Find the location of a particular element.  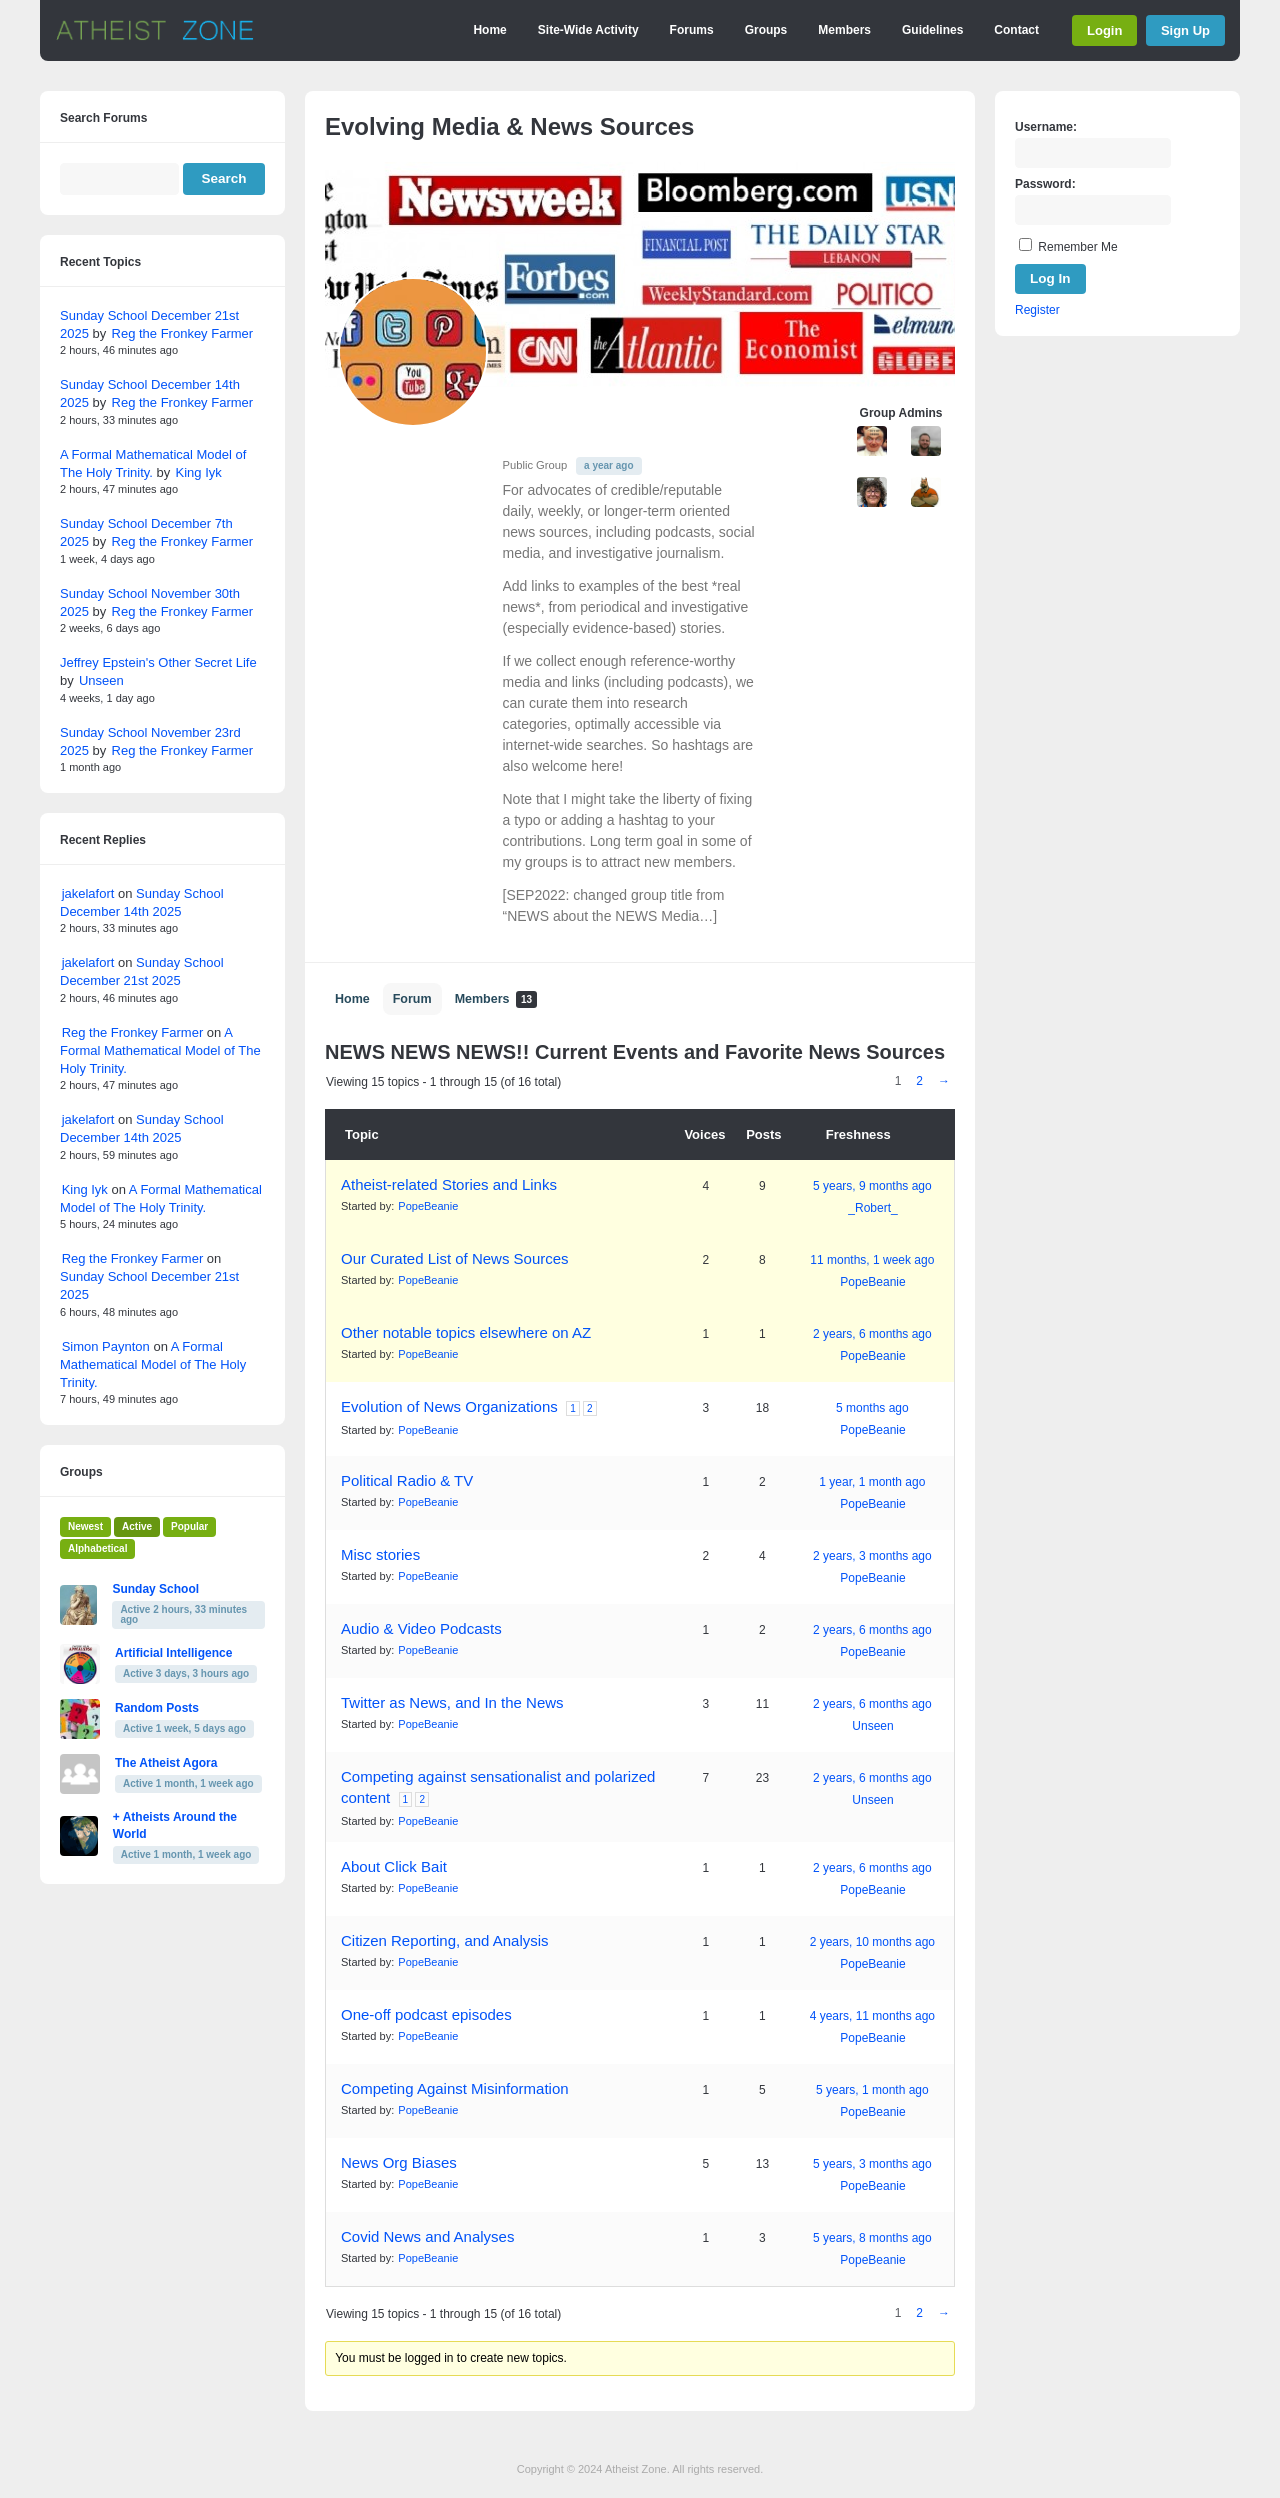

Twitter as News, and In the News is located at coordinates (452, 1702).